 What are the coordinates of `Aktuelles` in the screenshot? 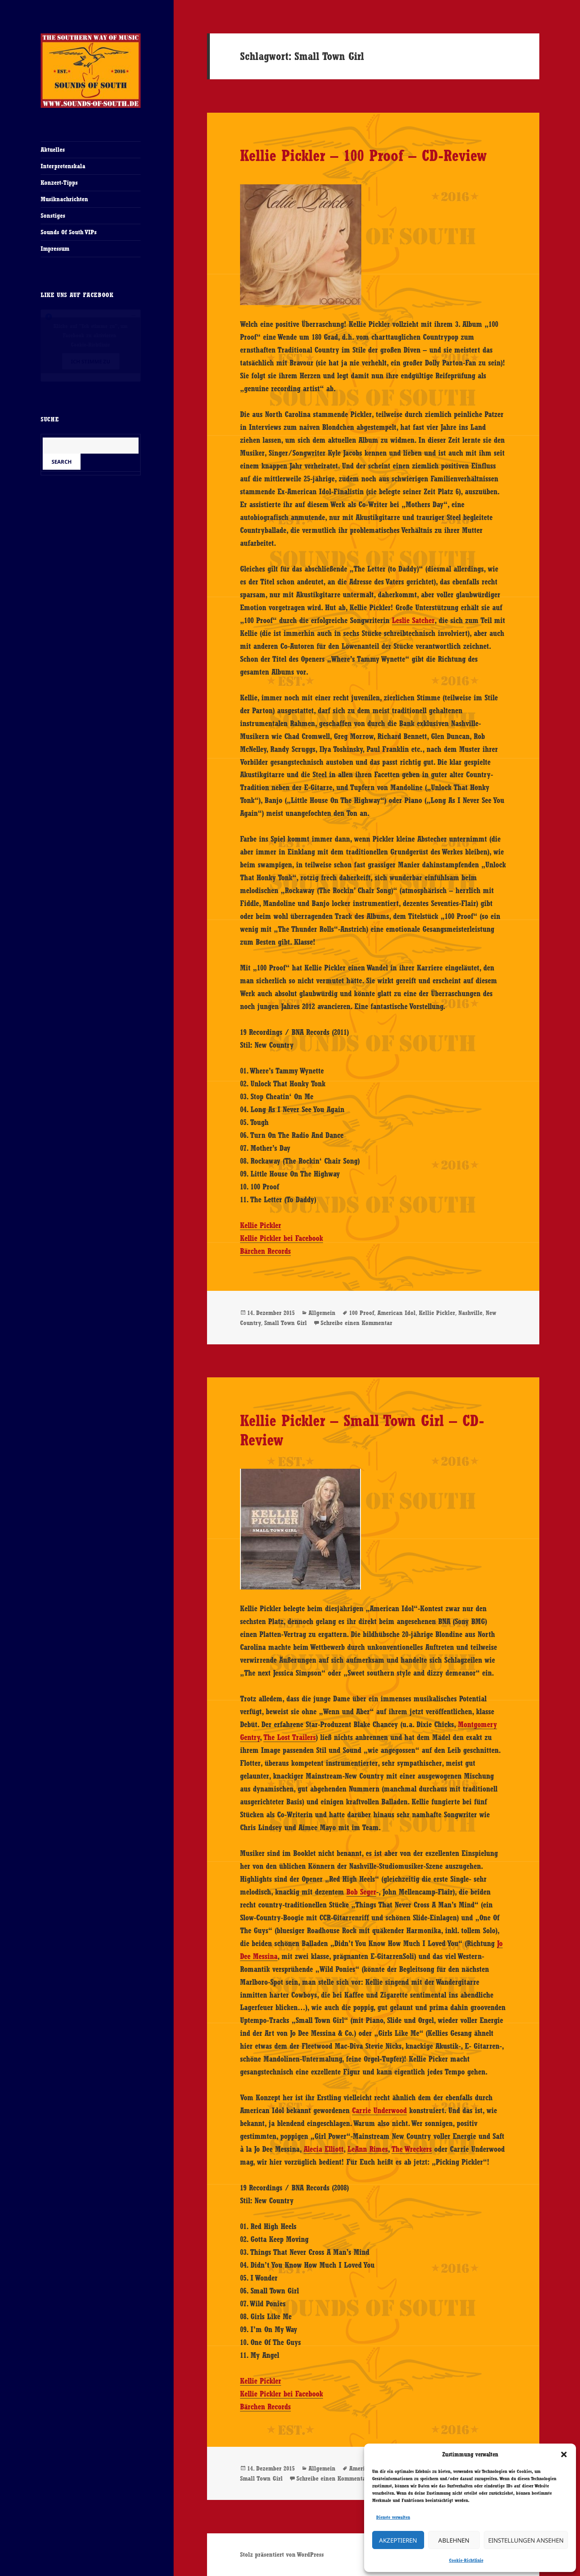 It's located at (53, 149).